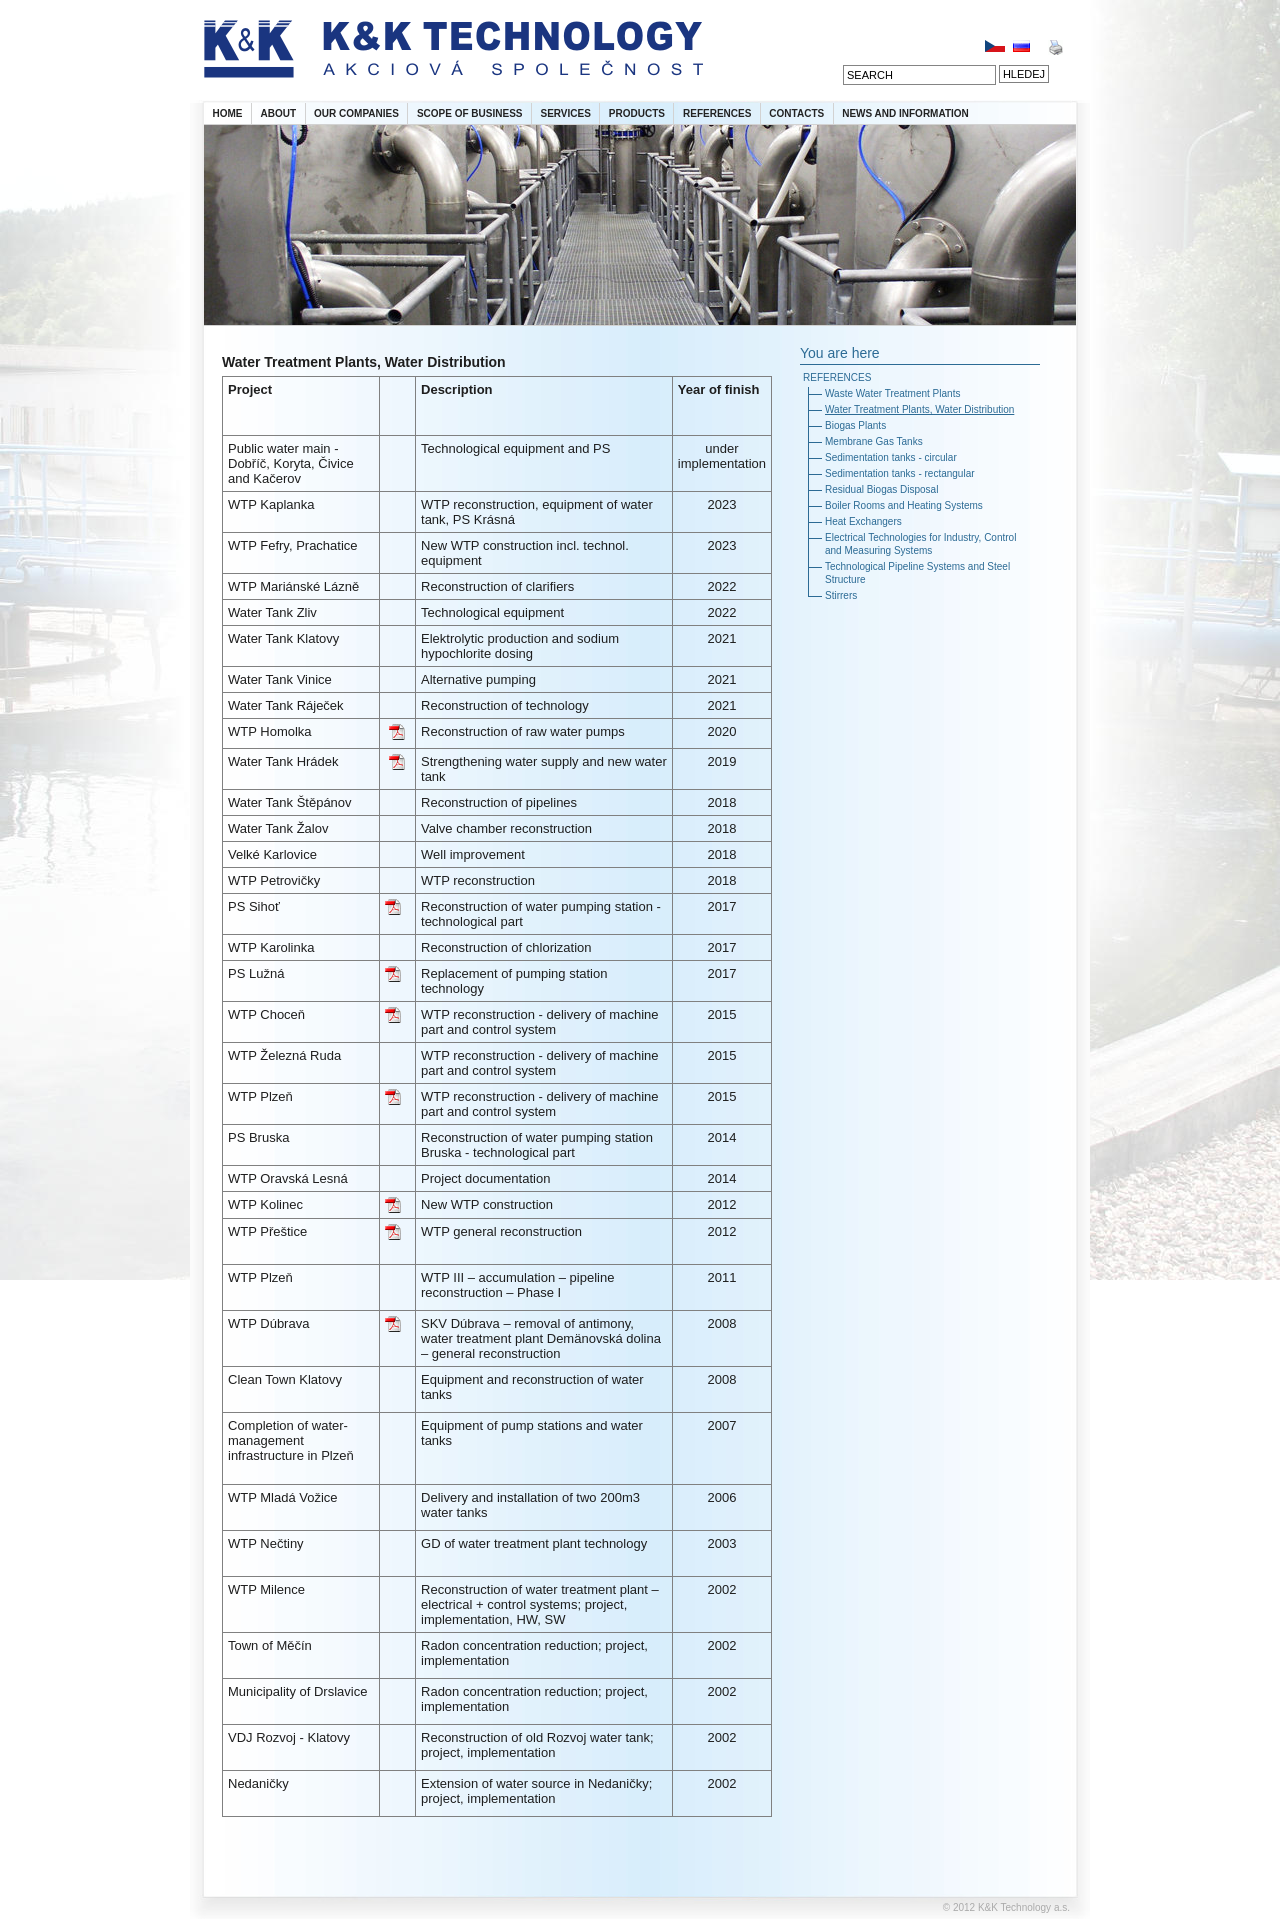 The height and width of the screenshot is (1919, 1280). What do you see at coordinates (892, 393) in the screenshot?
I see `Waste Water Treatment Plants` at bounding box center [892, 393].